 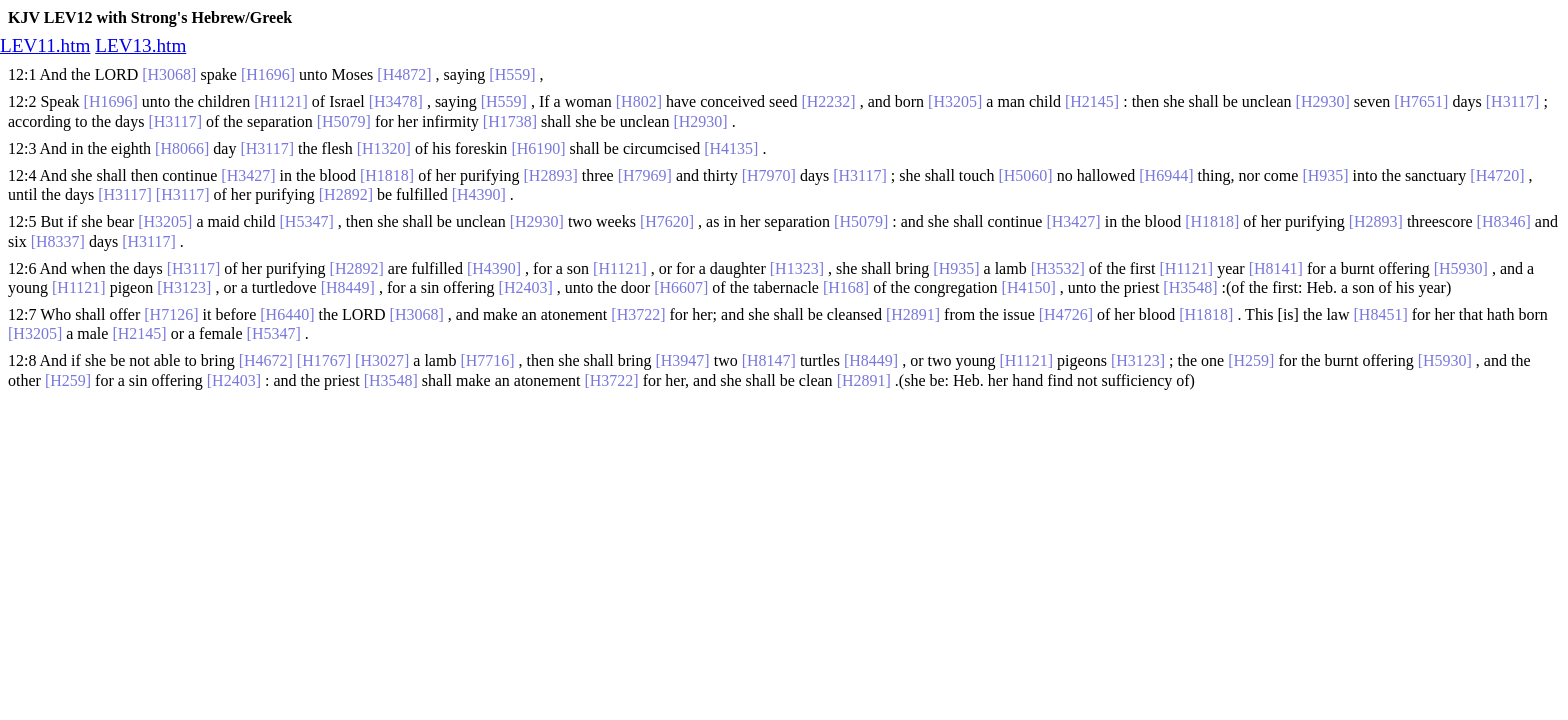 What do you see at coordinates (1092, 101) in the screenshot?
I see `[H2145]` at bounding box center [1092, 101].